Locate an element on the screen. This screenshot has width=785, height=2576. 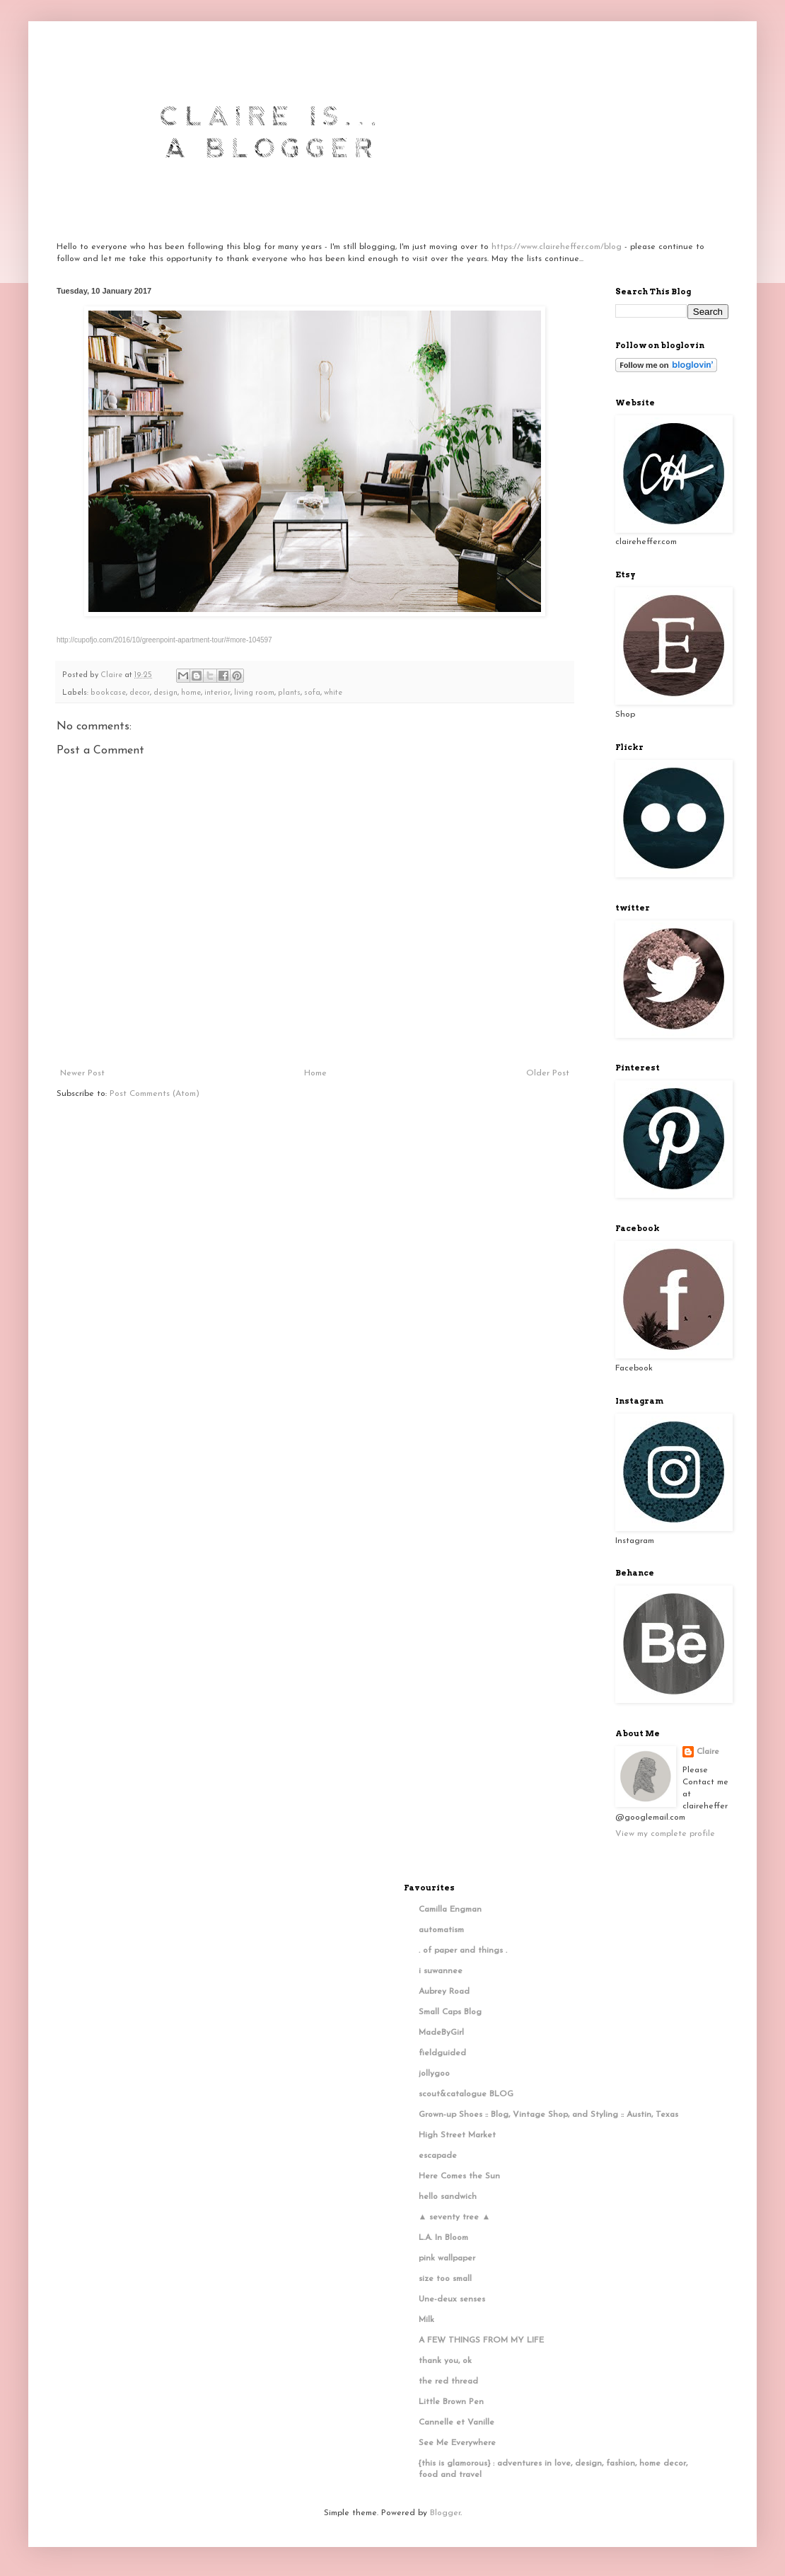
design is located at coordinates (165, 693).